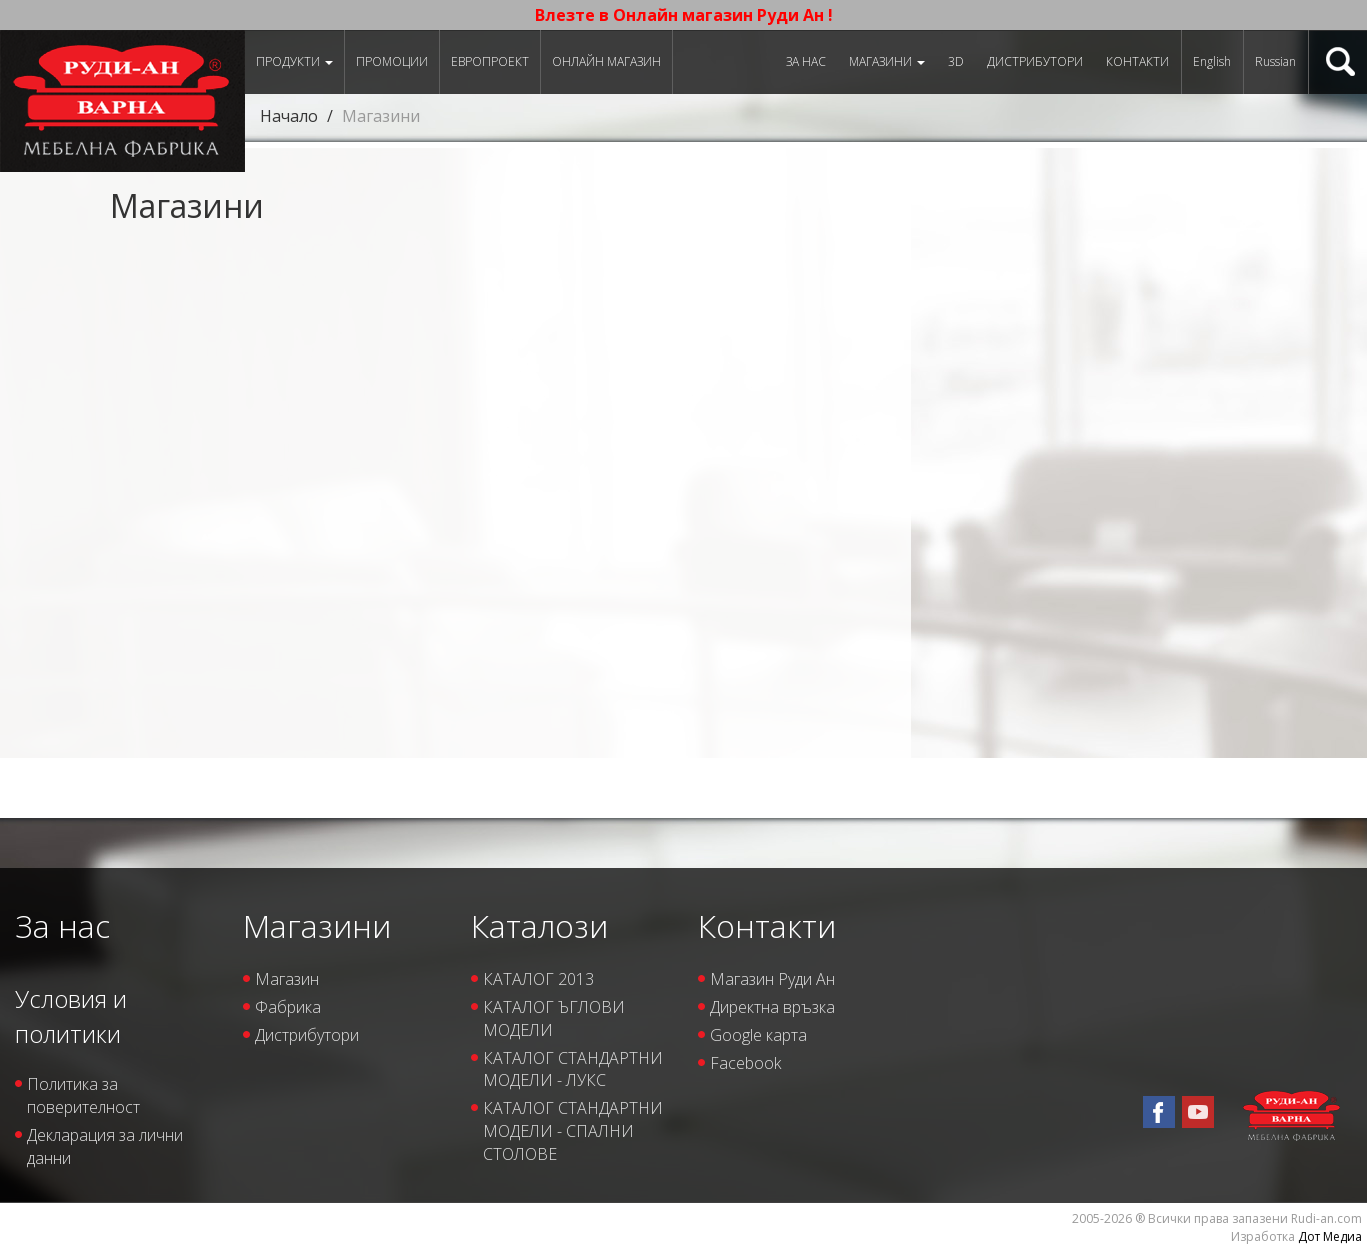 Image resolution: width=1367 pixels, height=1253 pixels. I want to click on КАТАЛОГ ЪГЛОВИ МОДЕЛИ, so click(554, 1018).